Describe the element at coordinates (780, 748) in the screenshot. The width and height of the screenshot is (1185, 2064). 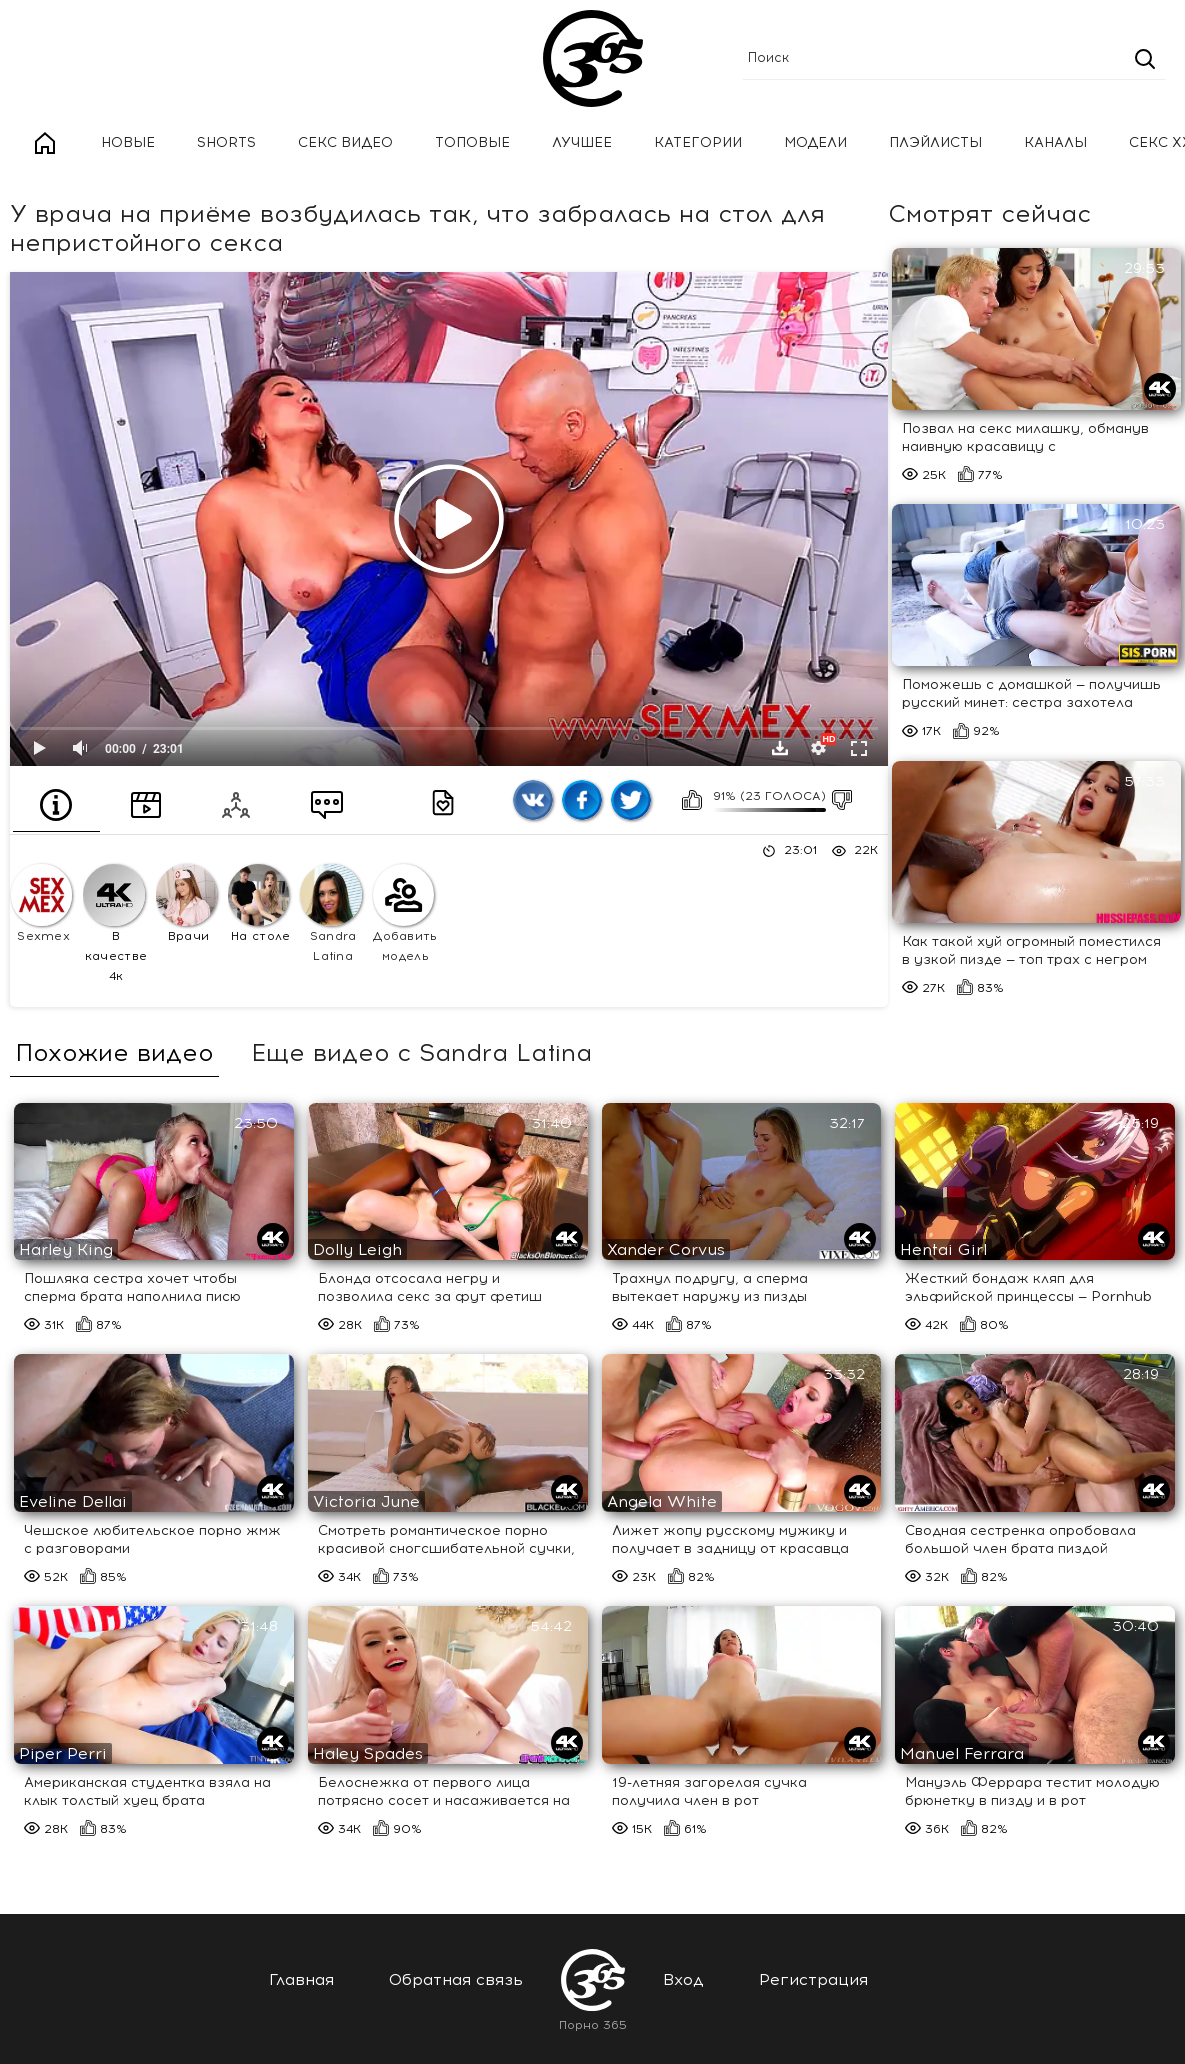
I see `Скачать` at that location.